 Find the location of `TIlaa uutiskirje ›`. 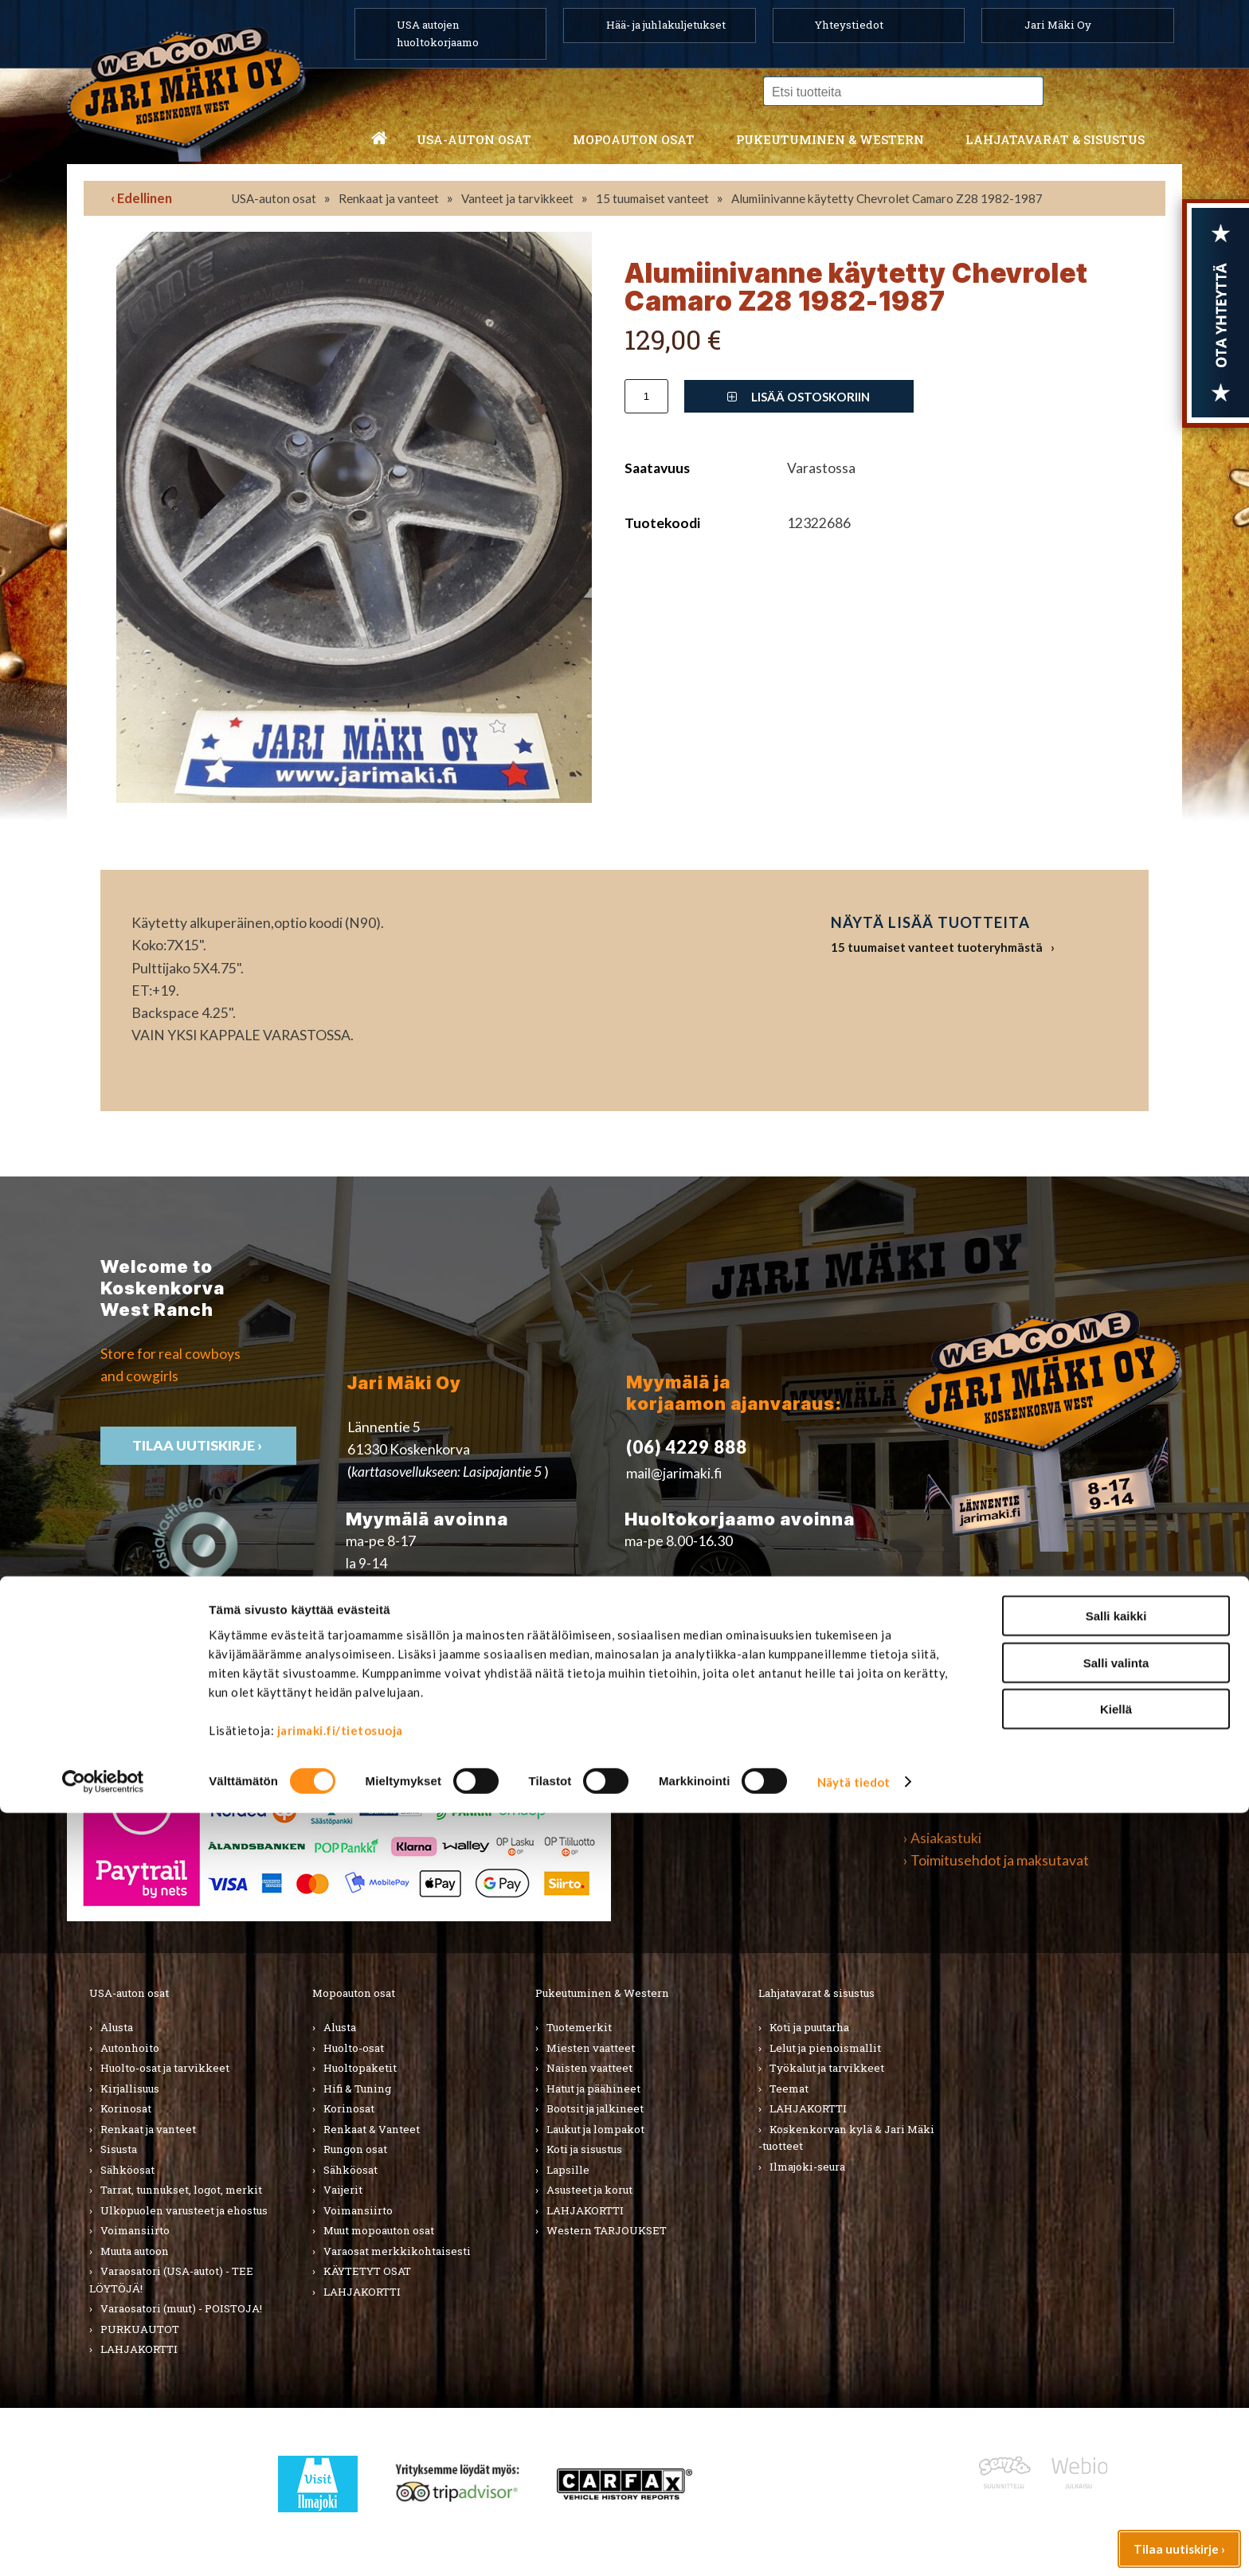

TIlaa uutiskirje › is located at coordinates (198, 1445).